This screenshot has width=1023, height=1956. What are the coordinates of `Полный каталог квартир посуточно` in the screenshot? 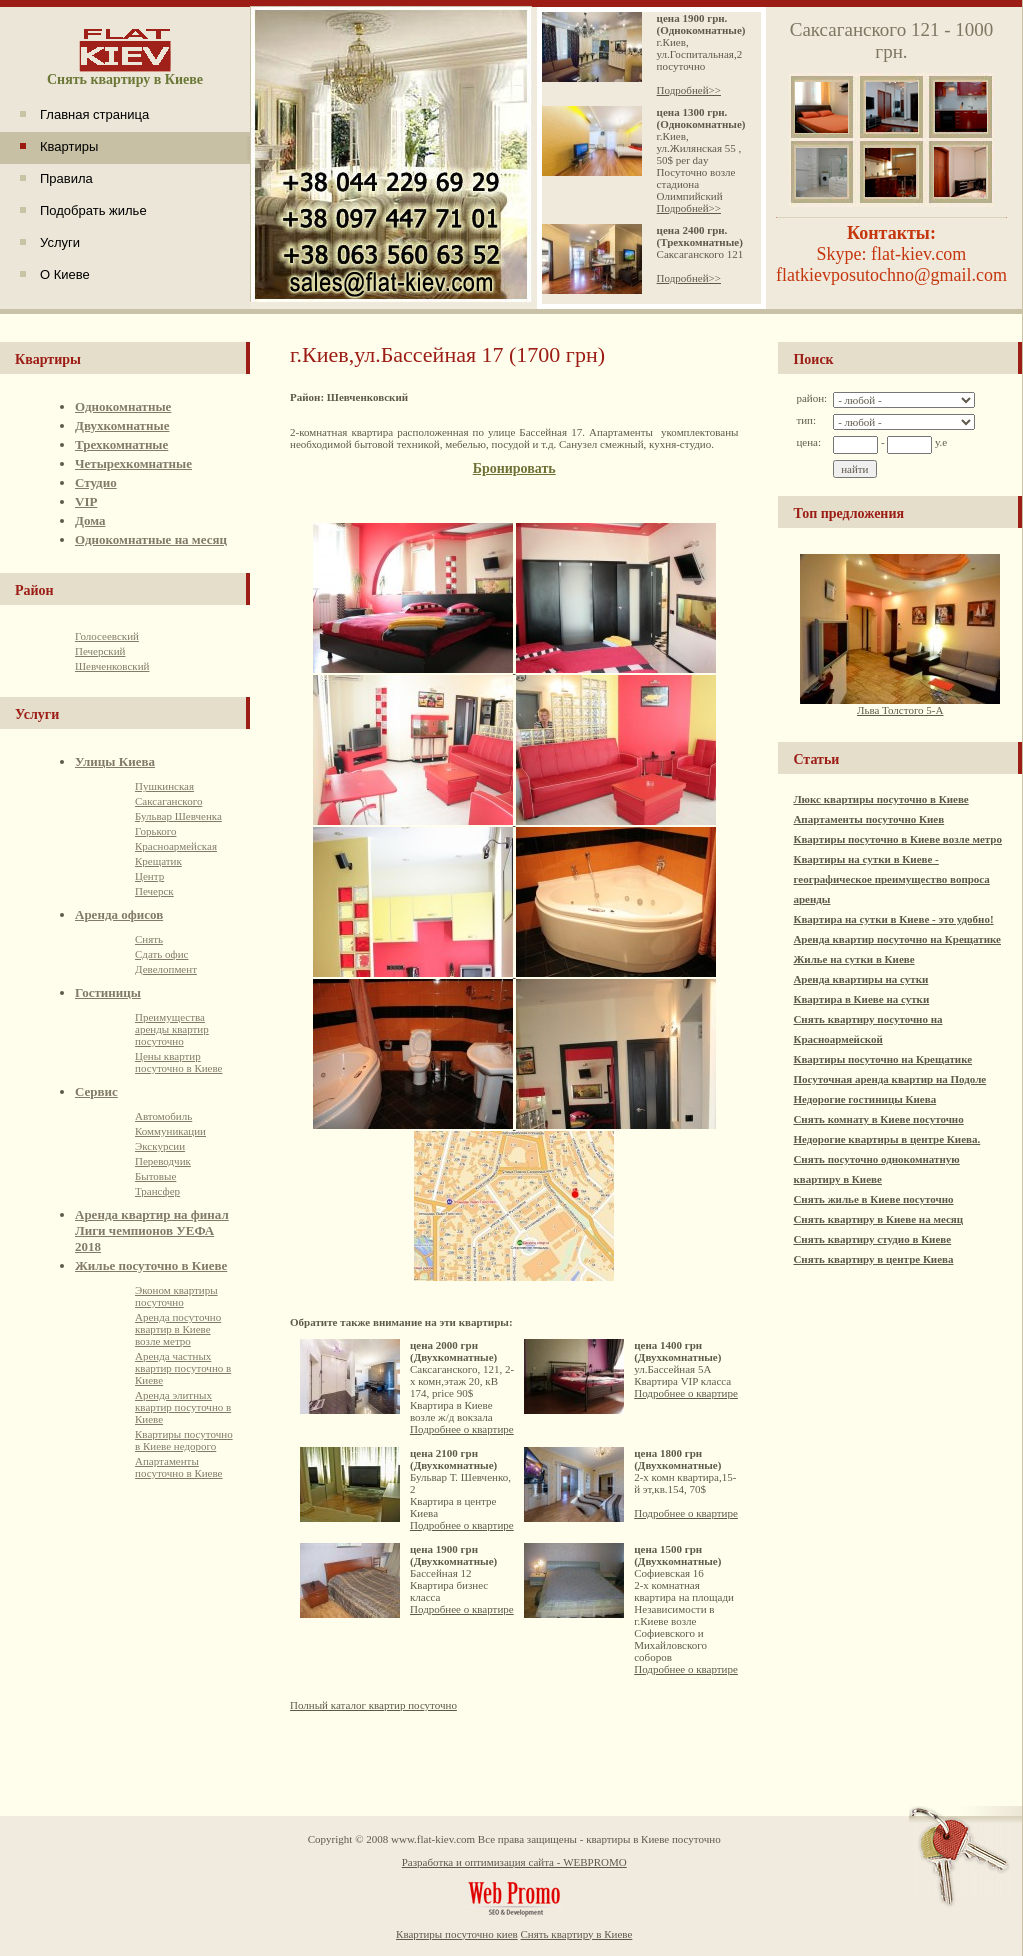 It's located at (373, 1705).